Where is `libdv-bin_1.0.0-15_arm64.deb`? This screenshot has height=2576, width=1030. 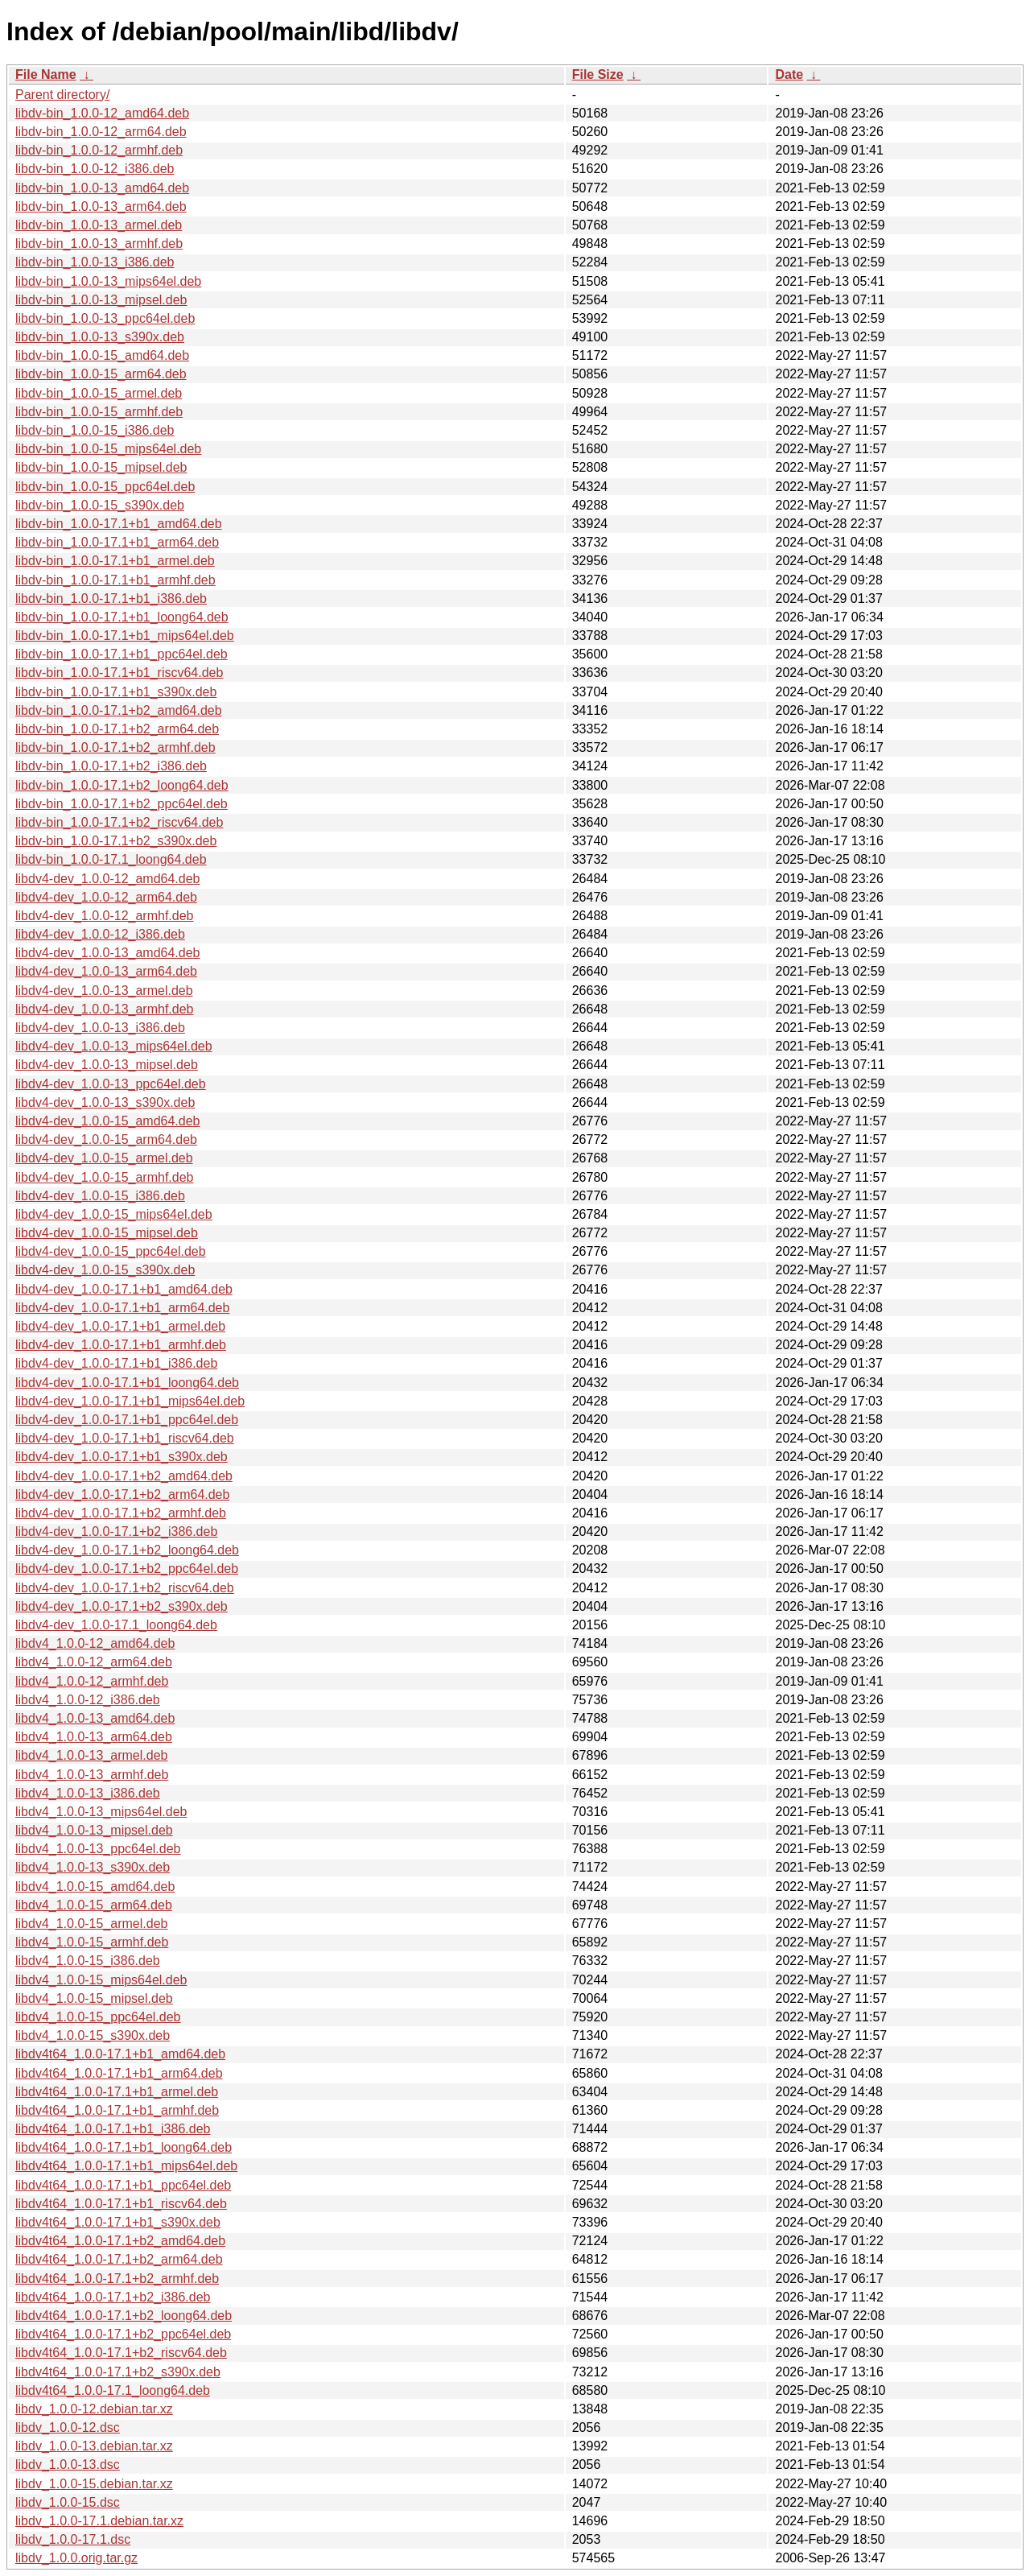 libdv-bin_1.0.0-15_arm64.deb is located at coordinates (101, 374).